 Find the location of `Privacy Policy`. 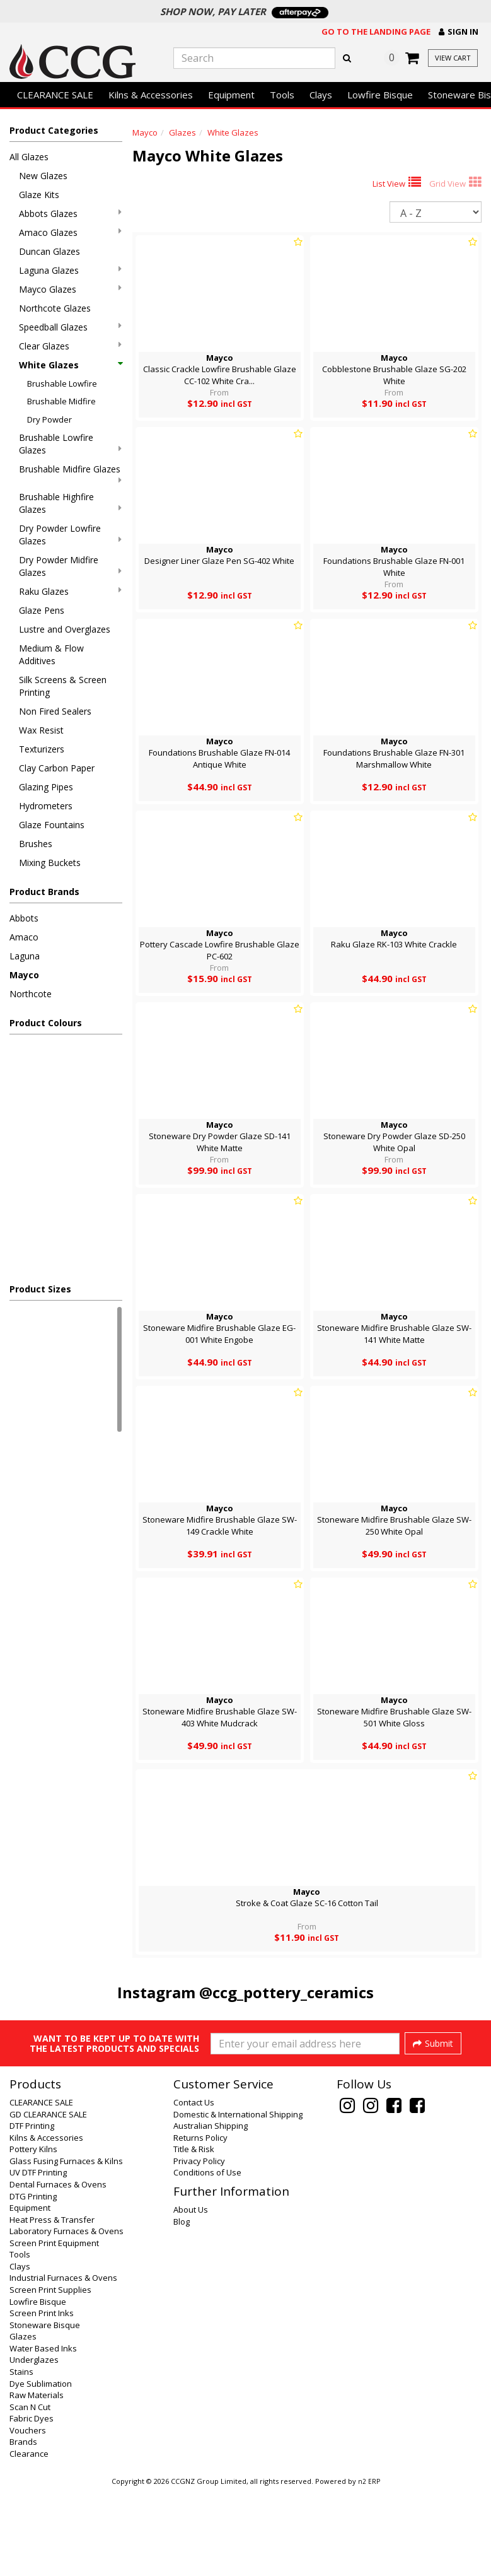

Privacy Policy is located at coordinates (199, 2246).